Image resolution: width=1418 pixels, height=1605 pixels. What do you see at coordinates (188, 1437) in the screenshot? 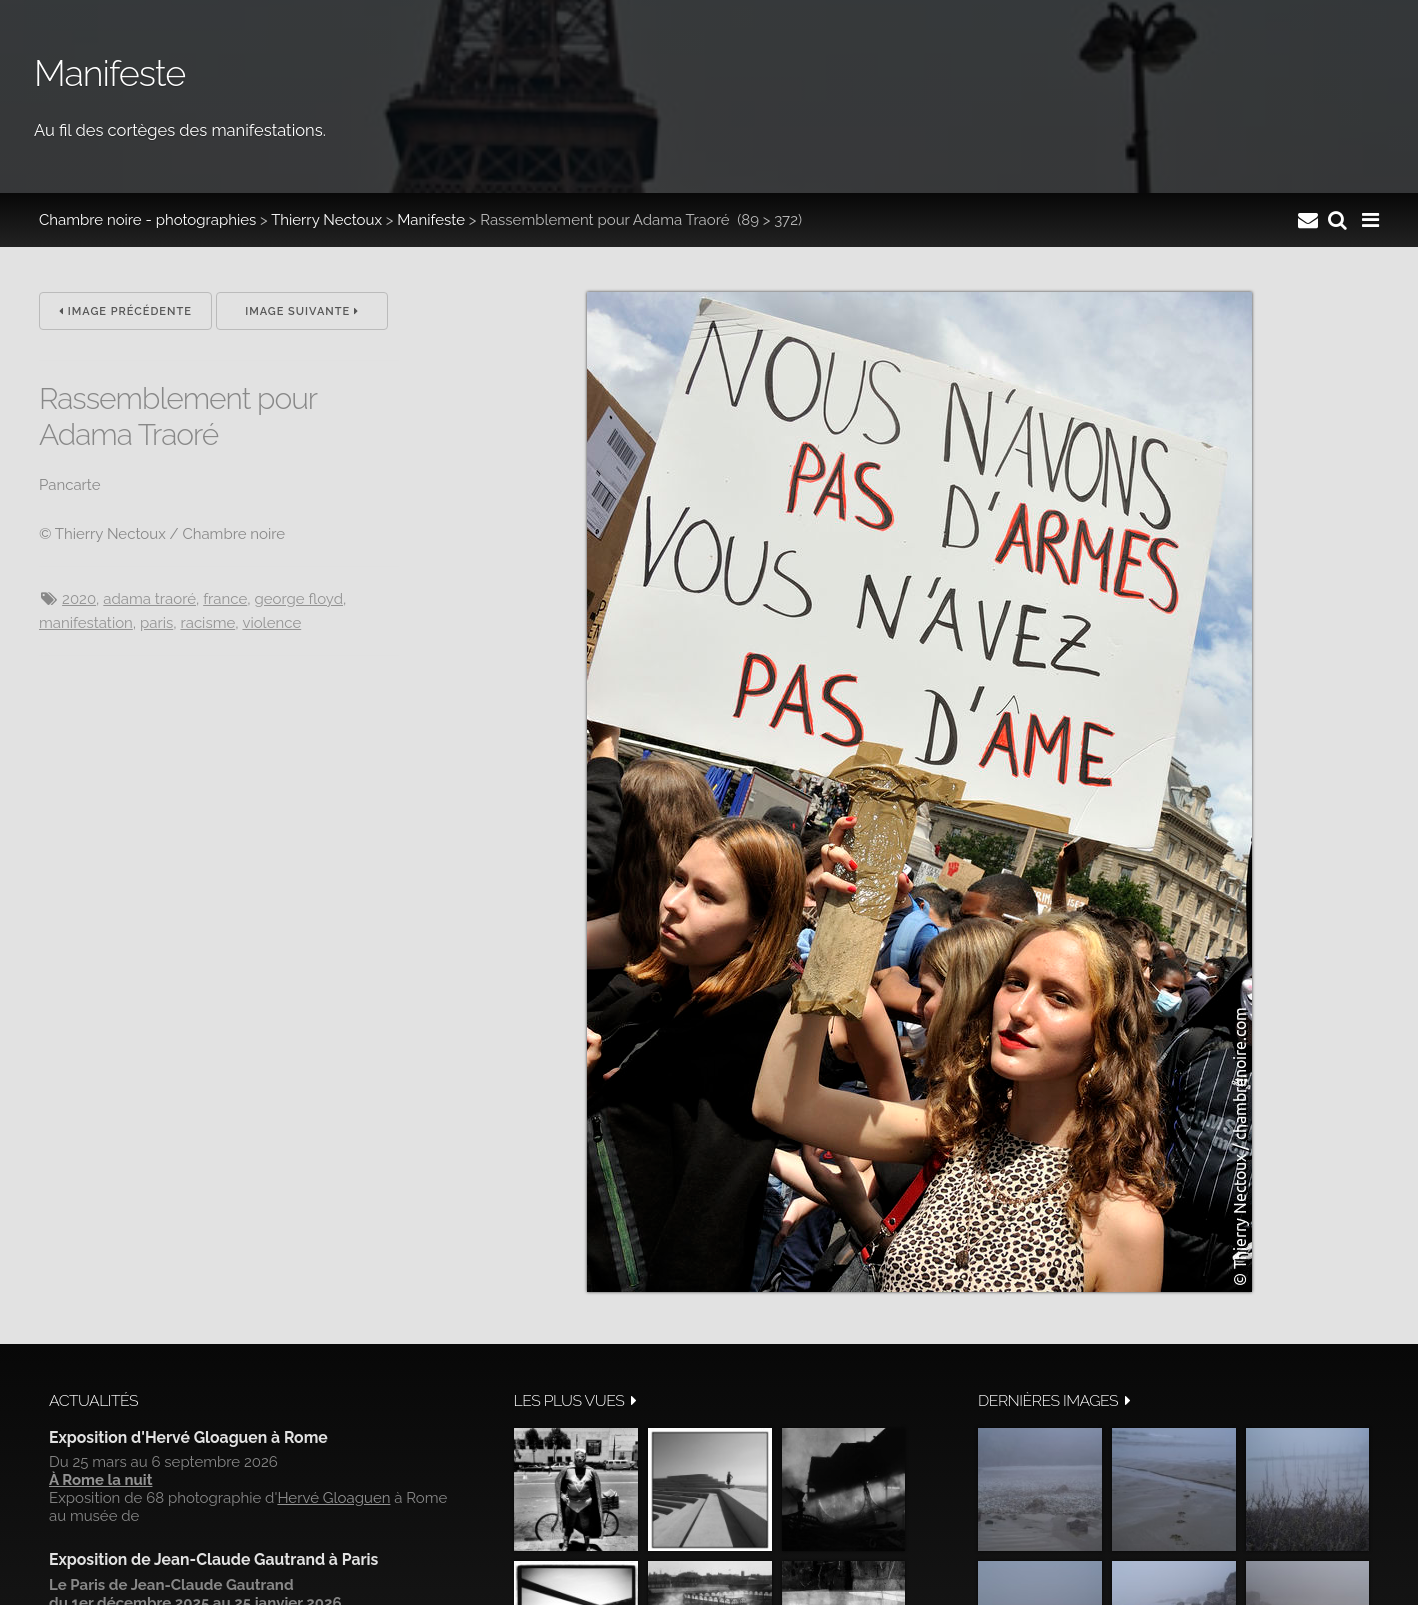
I see `Exposition d'Hervé Gloaguen à Rome` at bounding box center [188, 1437].